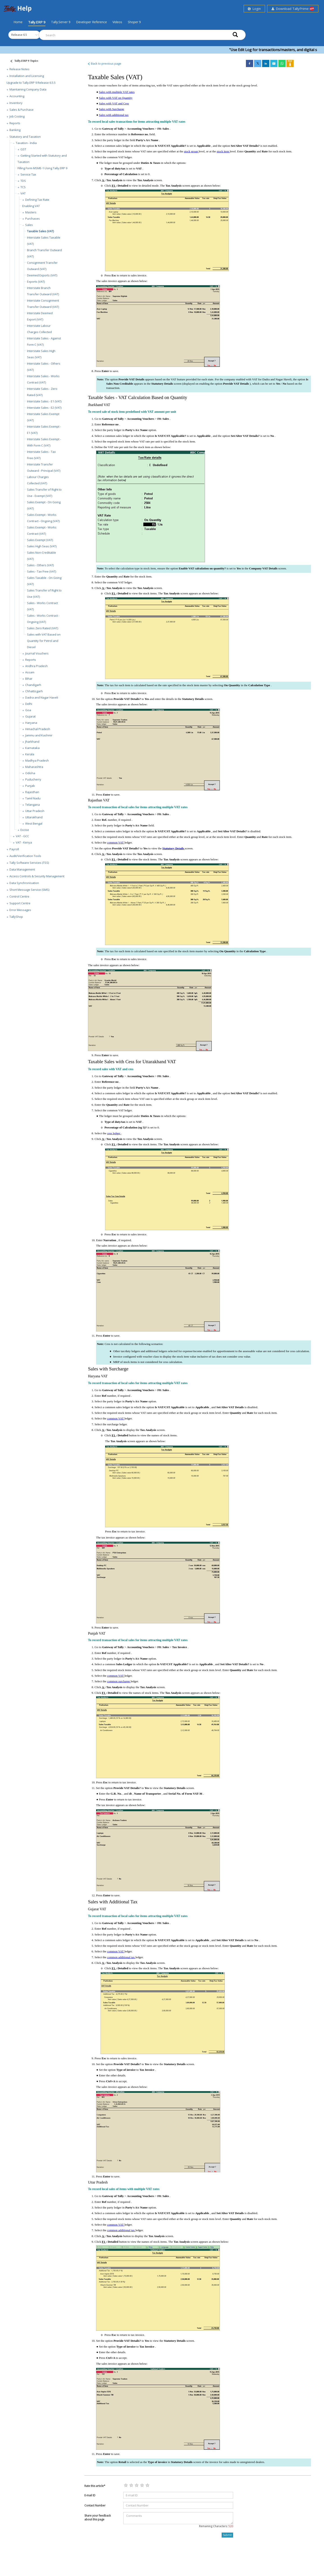 The height and width of the screenshot is (2576, 324). What do you see at coordinates (216, 2526) in the screenshot?
I see `Remaining Characters:` at bounding box center [216, 2526].